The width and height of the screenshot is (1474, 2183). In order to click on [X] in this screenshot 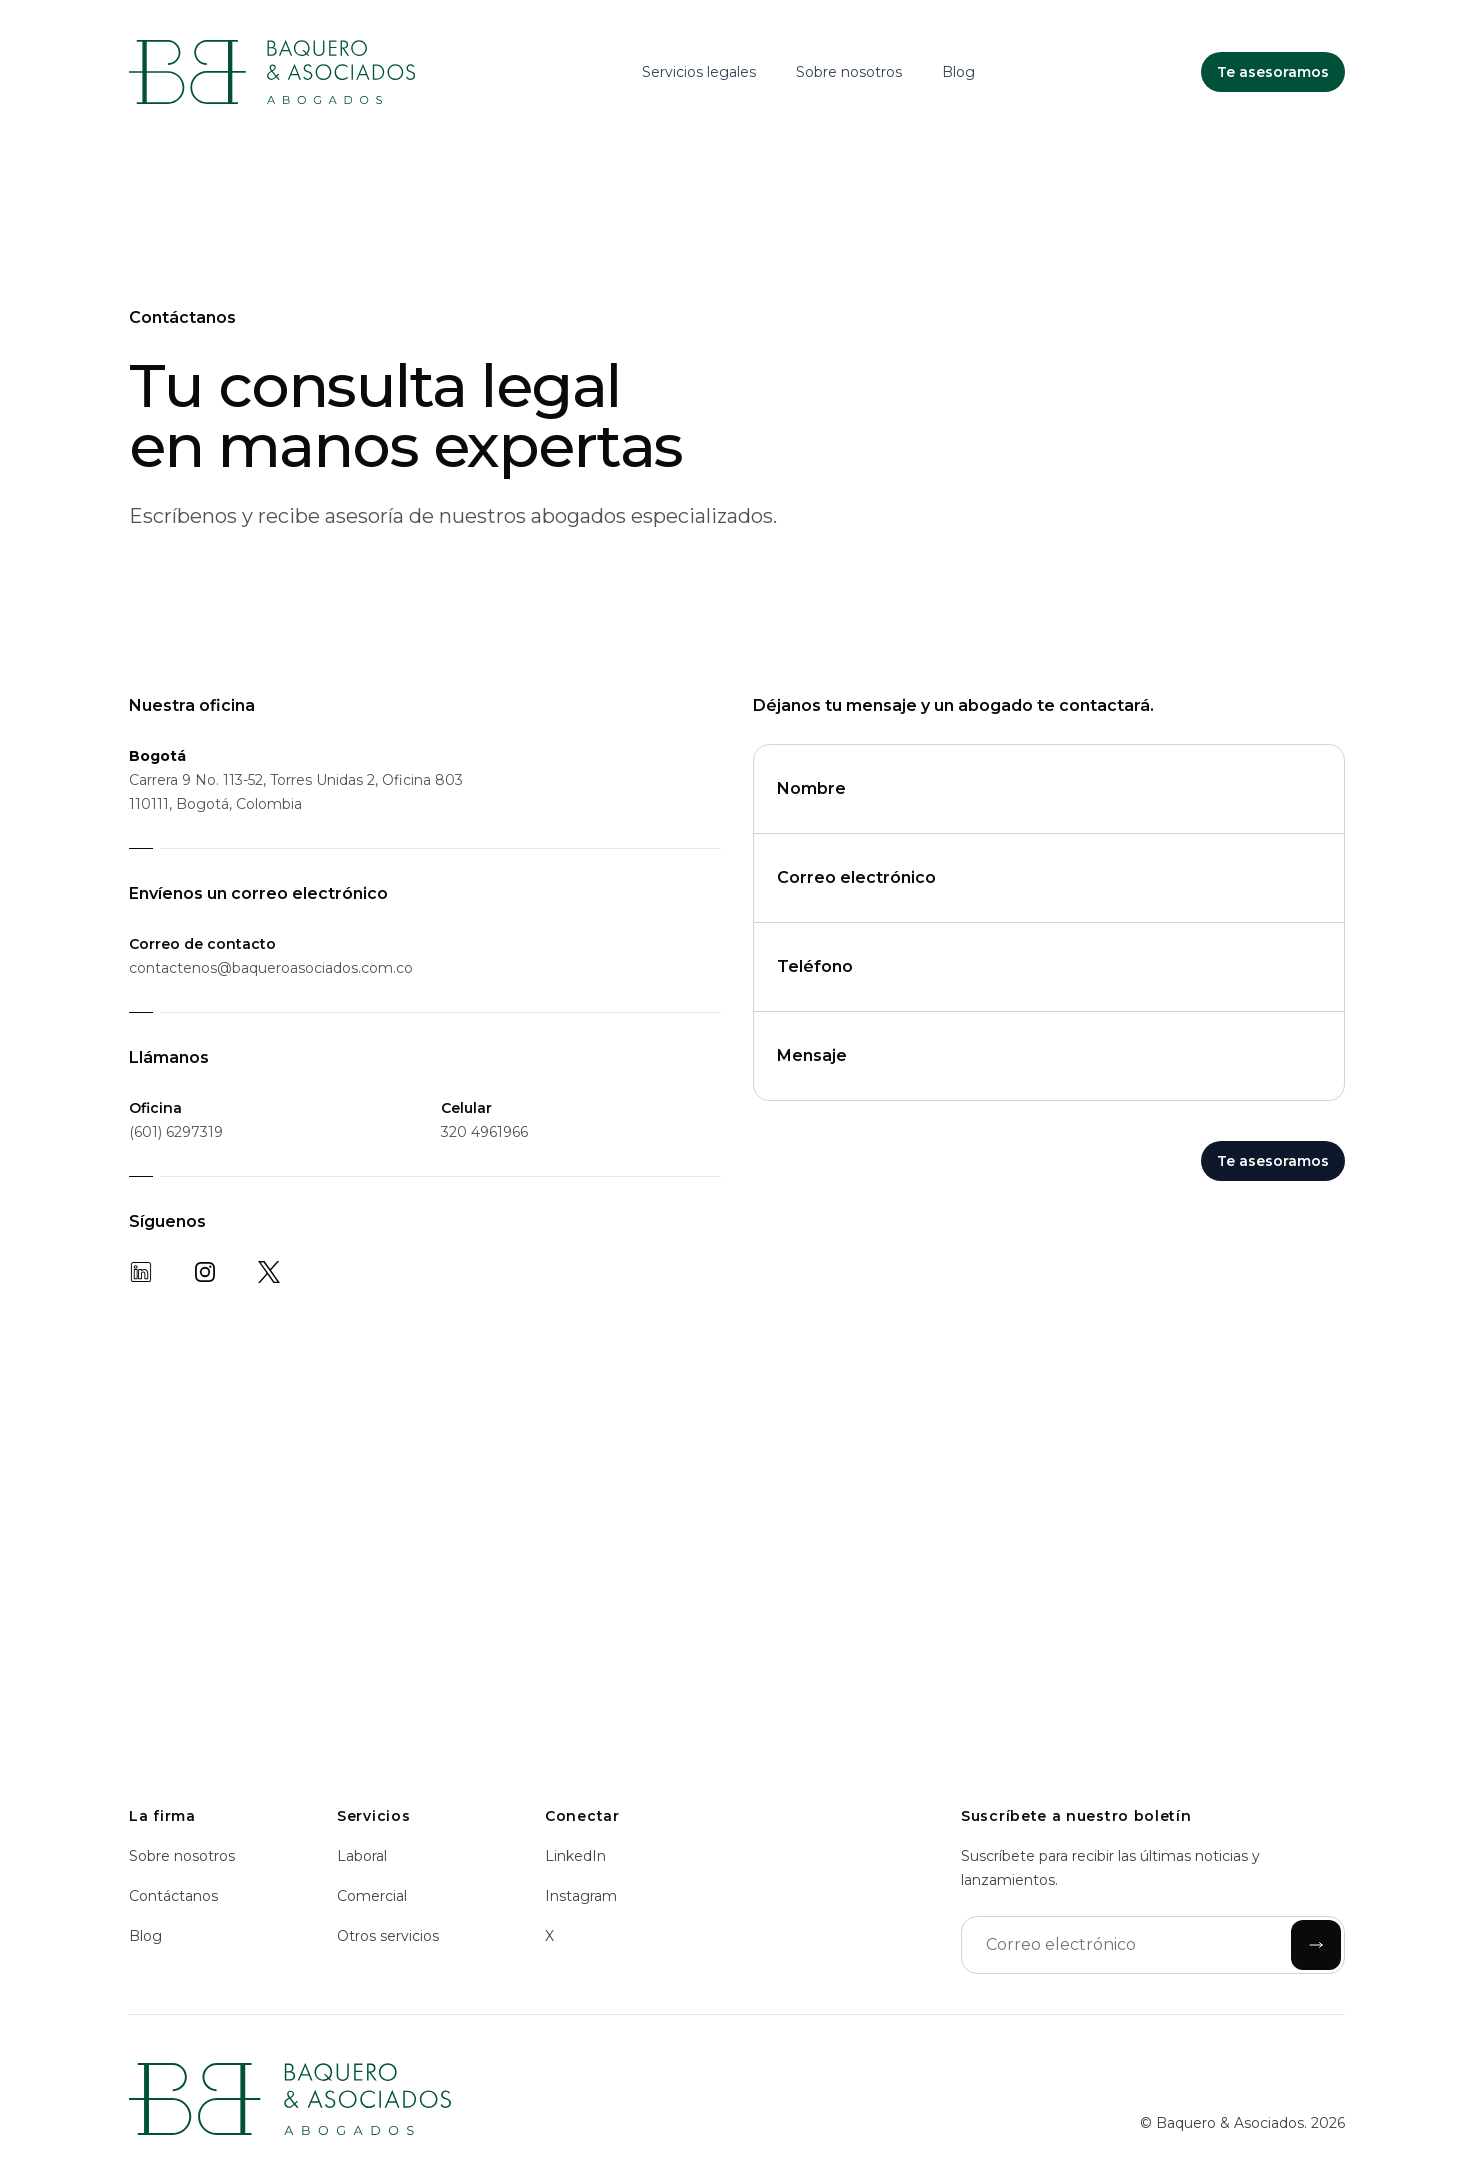, I will do `click(269, 1272)`.